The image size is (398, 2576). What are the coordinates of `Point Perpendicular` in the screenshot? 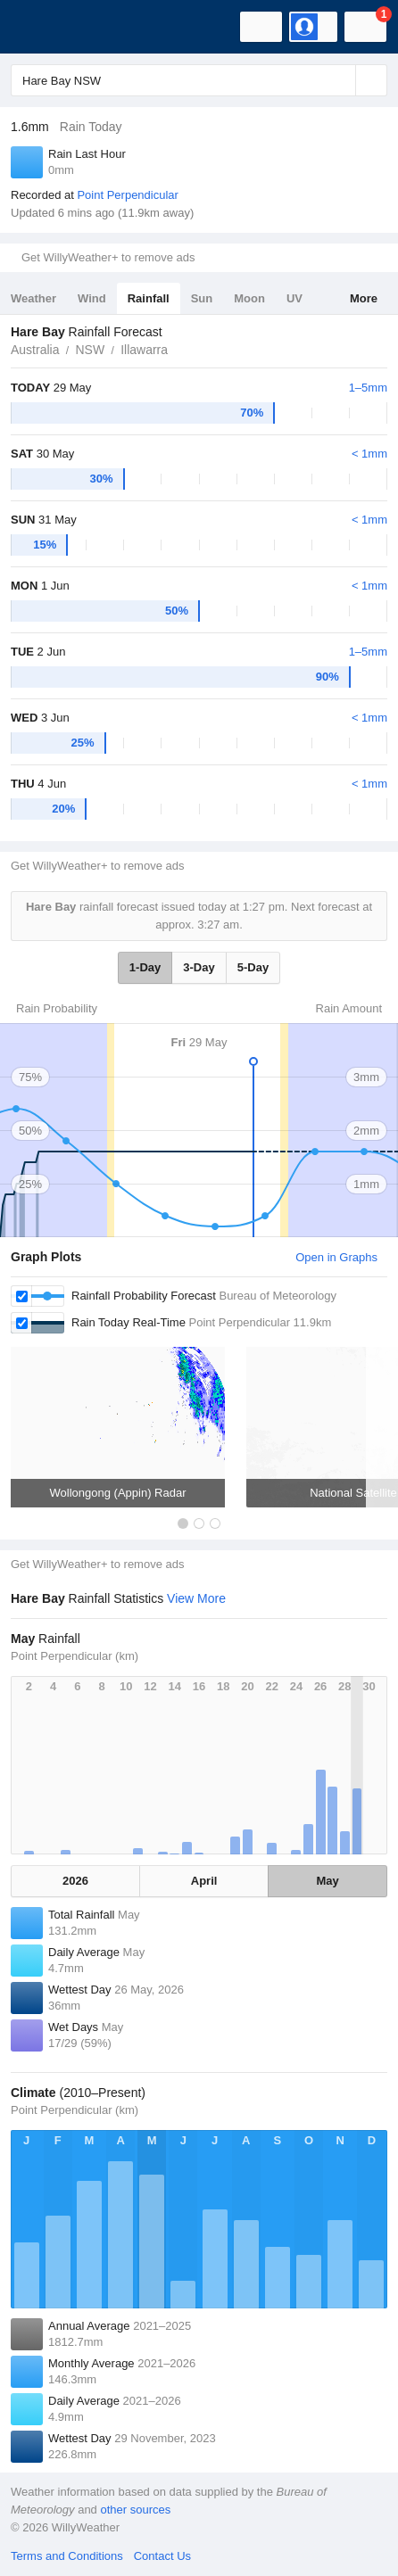 It's located at (127, 195).